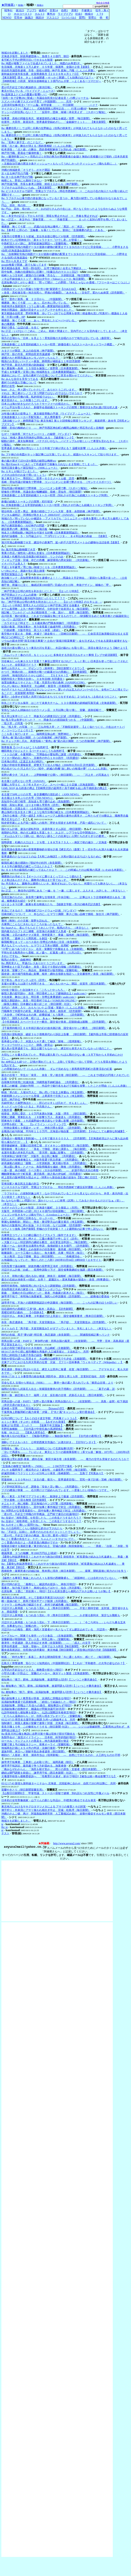  Describe the element at coordinates (99, 13) in the screenshot. I see `ＩＴ9` at that location.